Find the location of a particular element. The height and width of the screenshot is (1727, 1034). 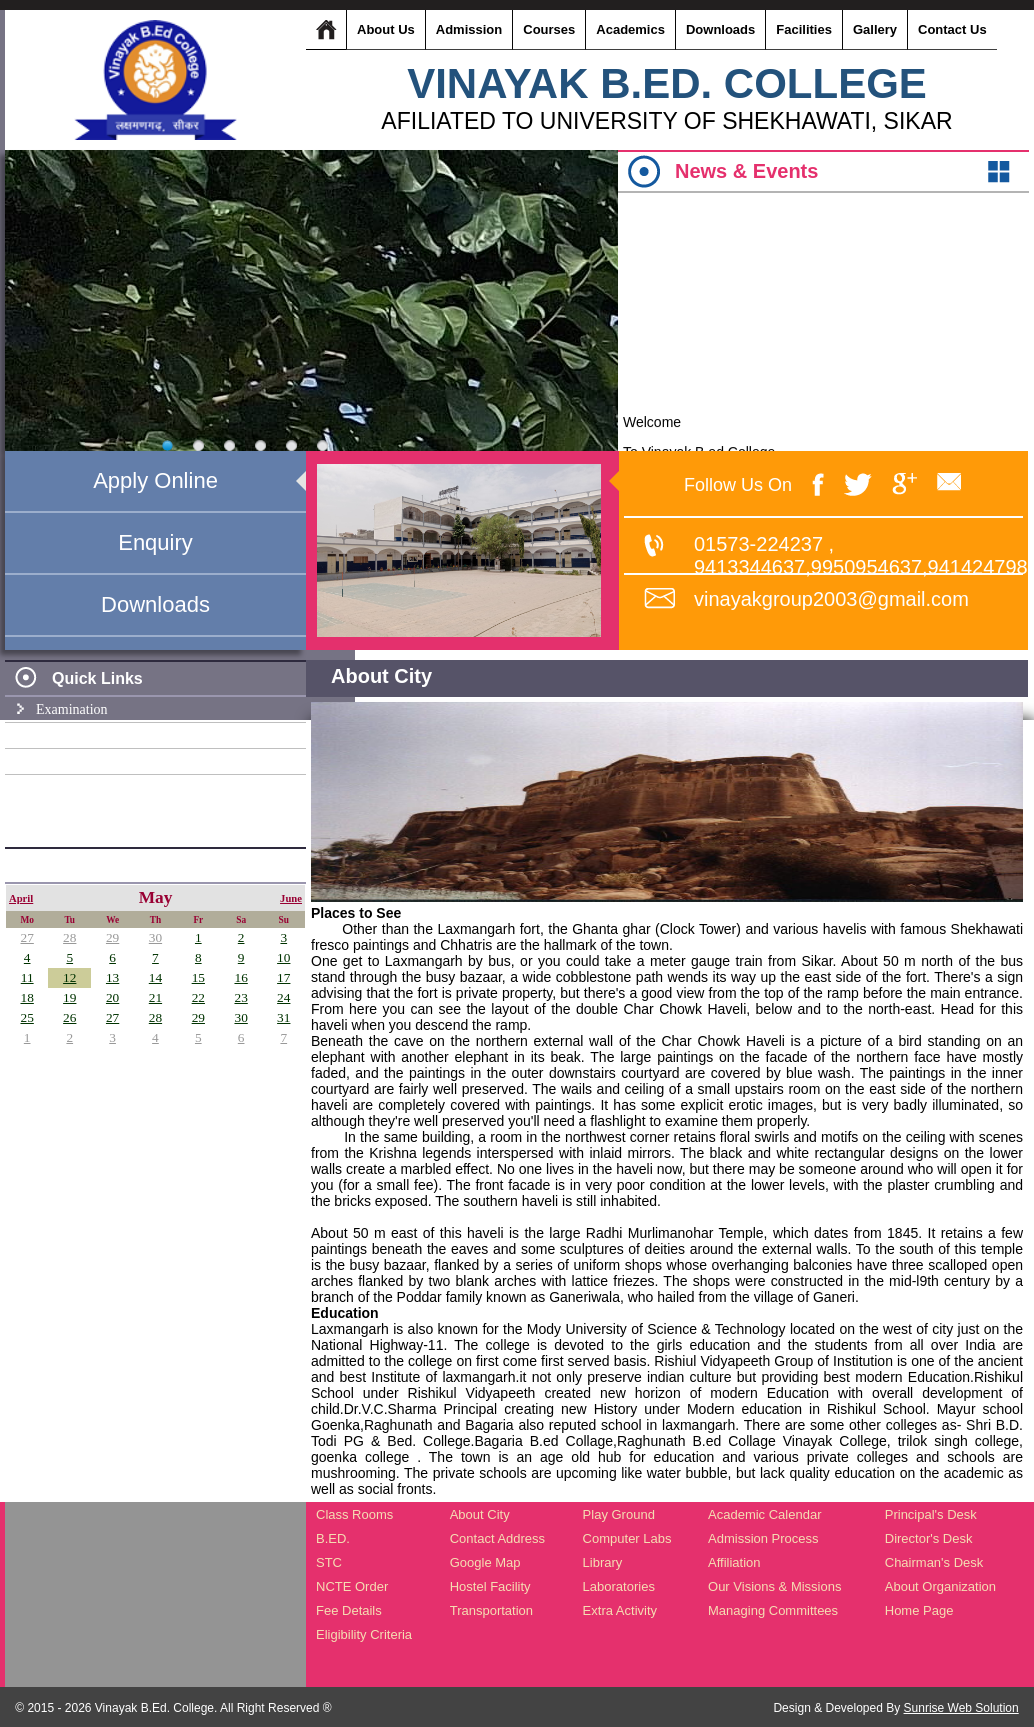

27 is located at coordinates (27, 937).